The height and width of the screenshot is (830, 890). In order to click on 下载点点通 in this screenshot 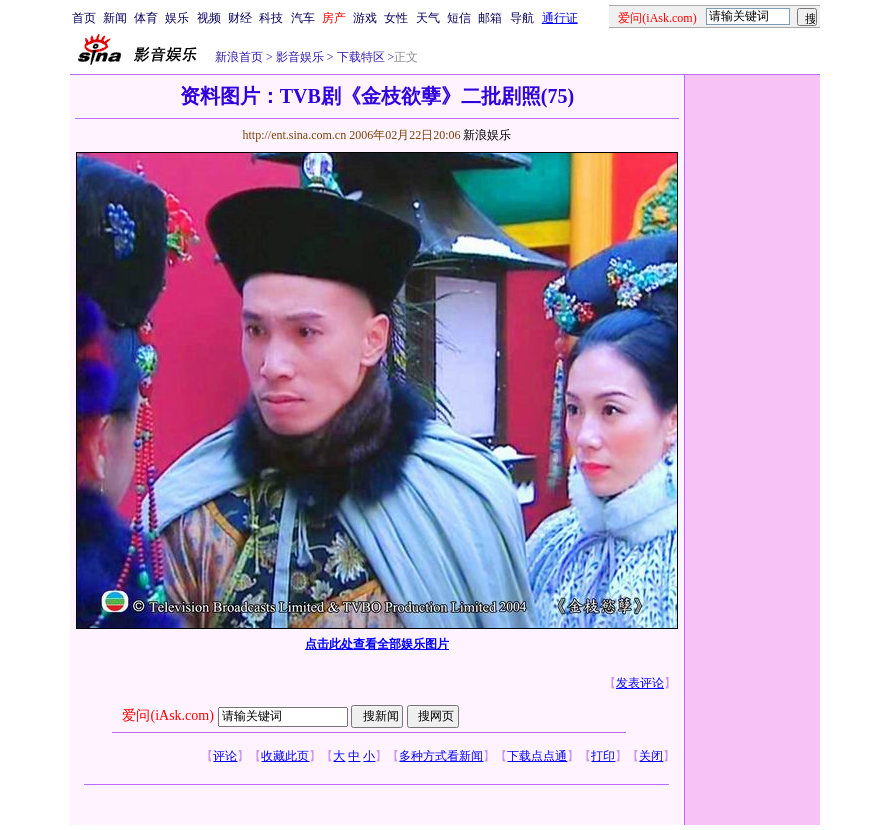, I will do `click(537, 756)`.